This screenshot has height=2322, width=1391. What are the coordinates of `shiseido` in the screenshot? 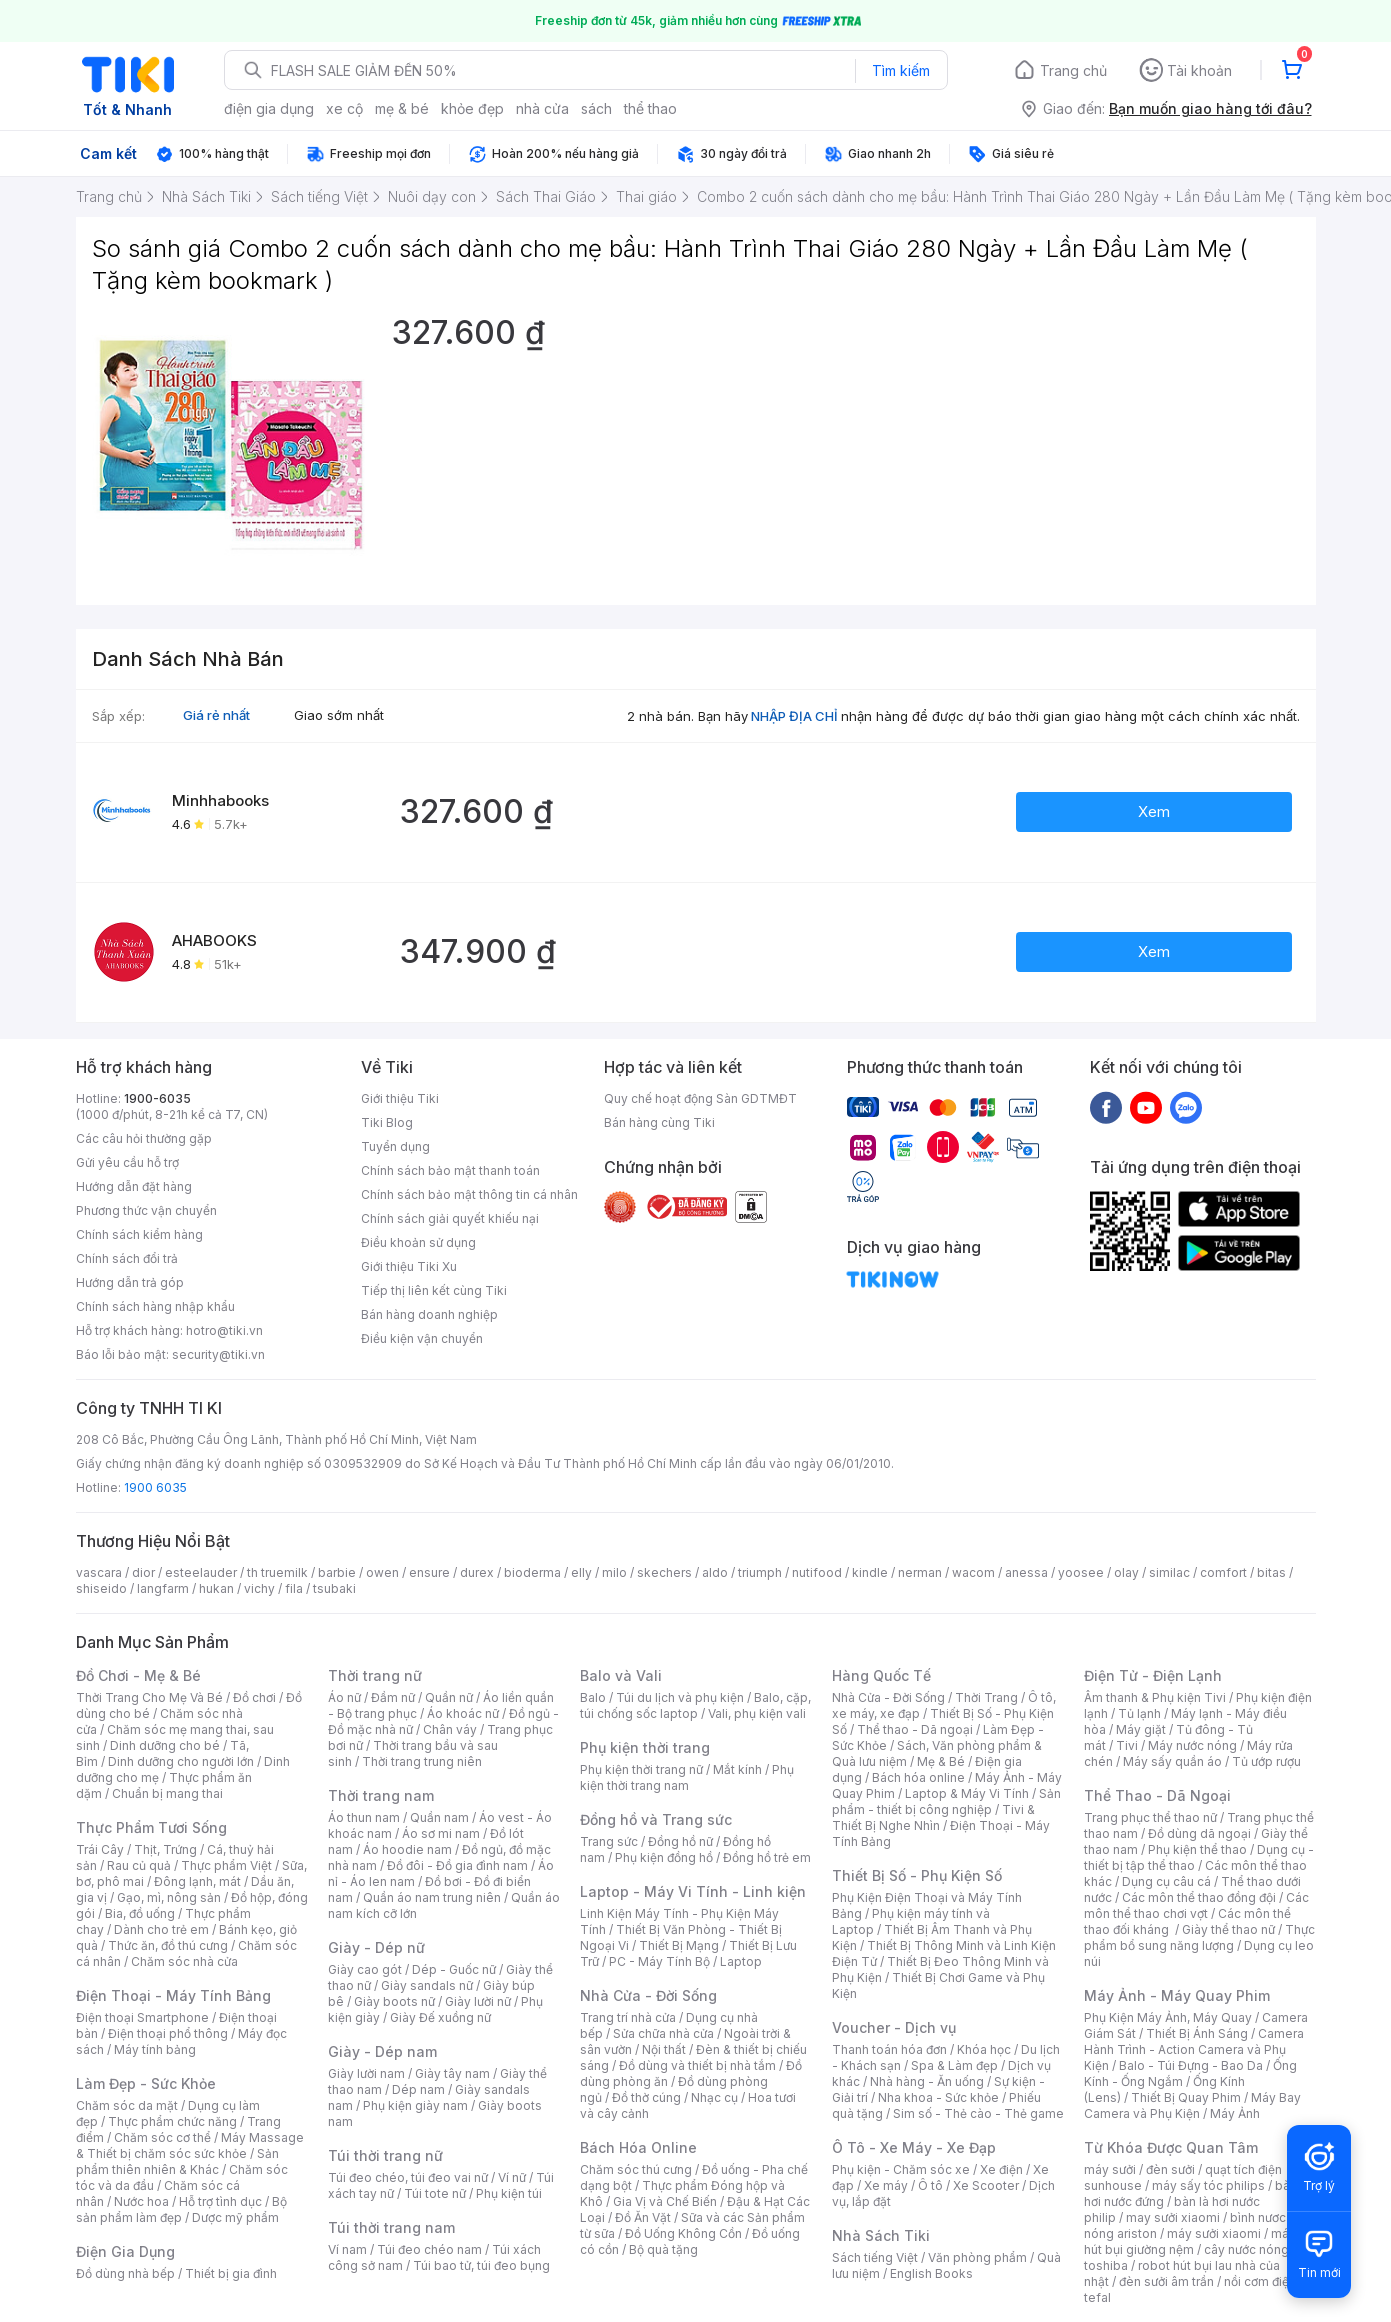 It's located at (101, 1588).